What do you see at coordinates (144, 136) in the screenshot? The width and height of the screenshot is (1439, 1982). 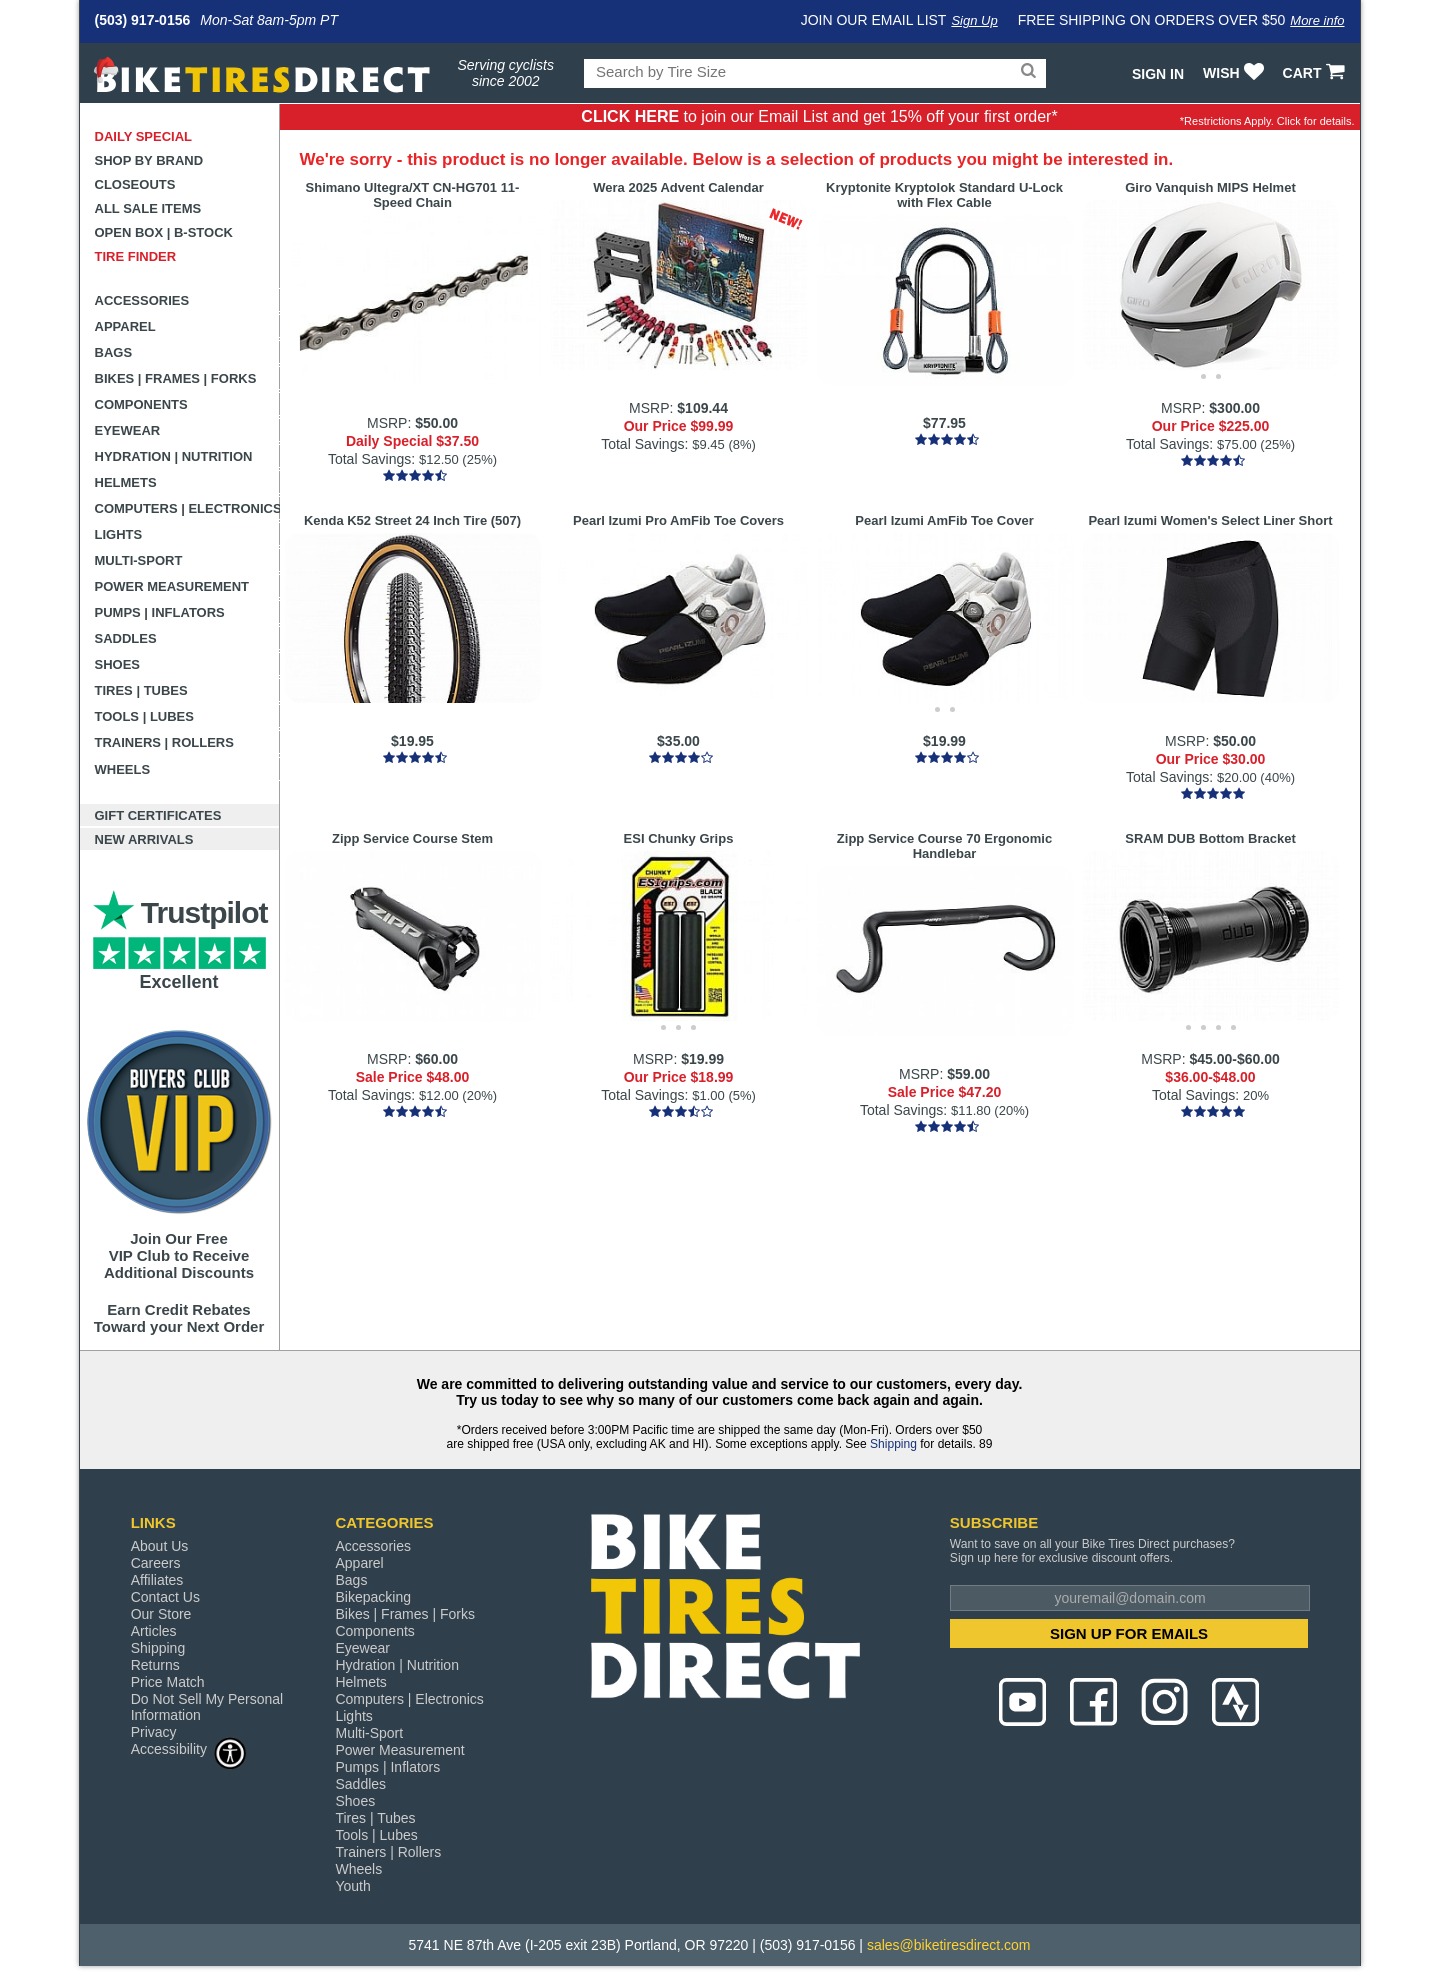 I see `Daily Special` at bounding box center [144, 136].